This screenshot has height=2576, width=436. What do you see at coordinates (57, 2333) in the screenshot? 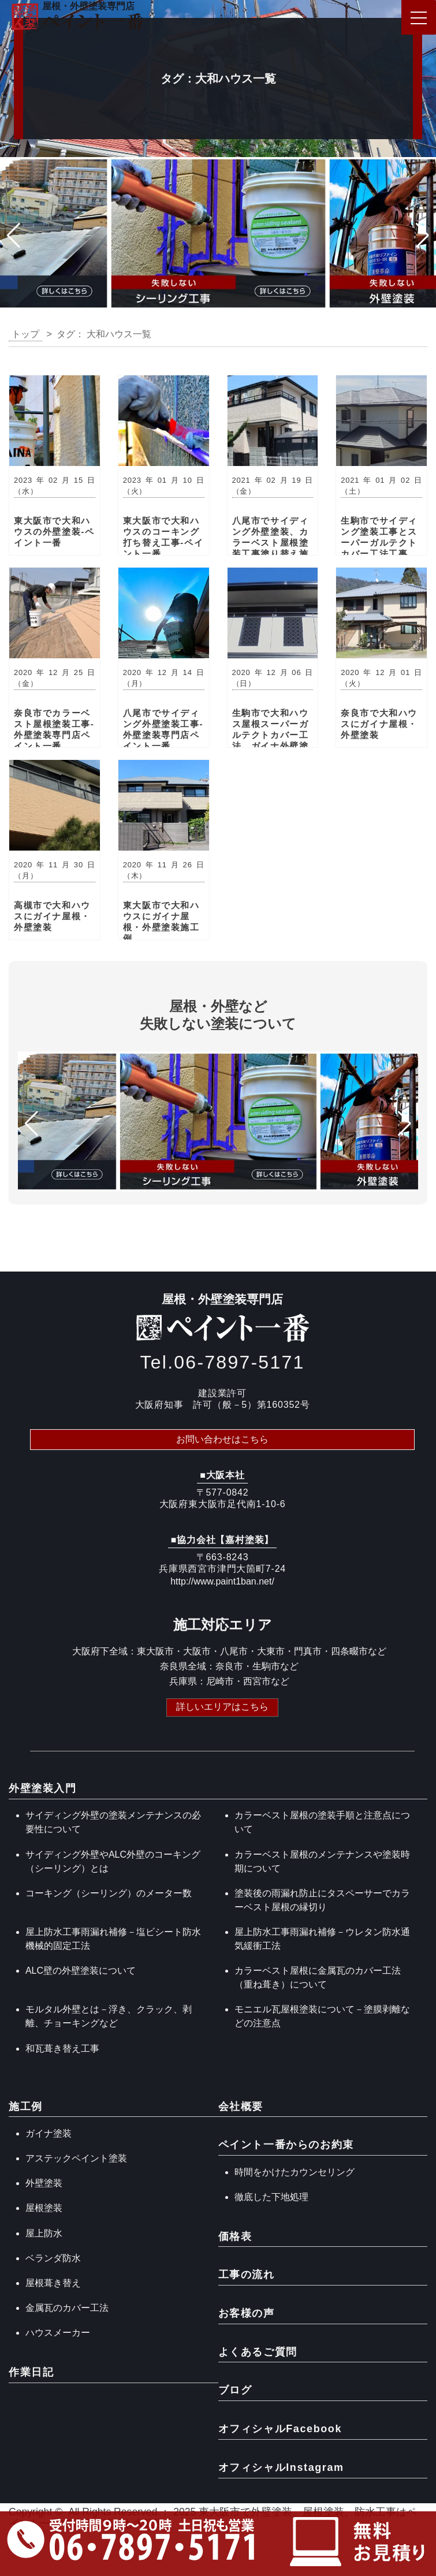
I see `ハウスメーカー` at bounding box center [57, 2333].